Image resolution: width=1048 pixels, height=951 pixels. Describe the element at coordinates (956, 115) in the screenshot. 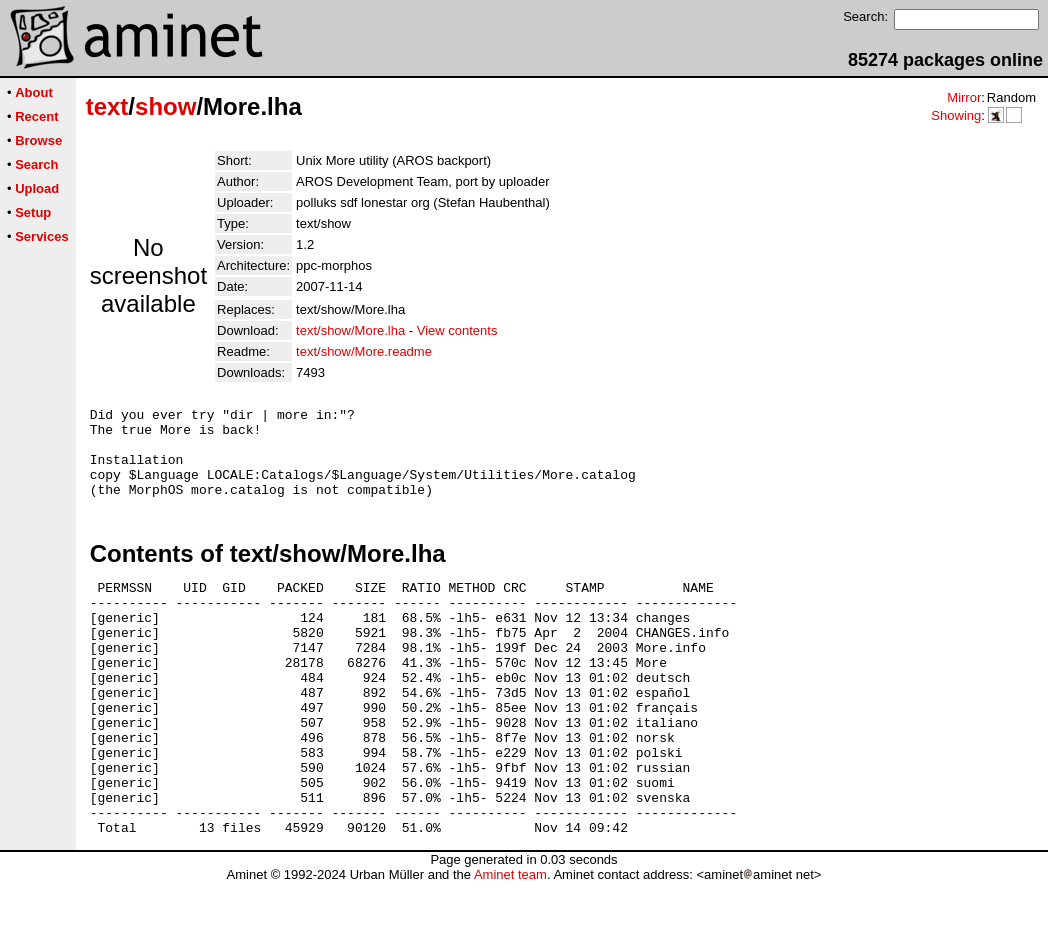

I see `Showing` at that location.